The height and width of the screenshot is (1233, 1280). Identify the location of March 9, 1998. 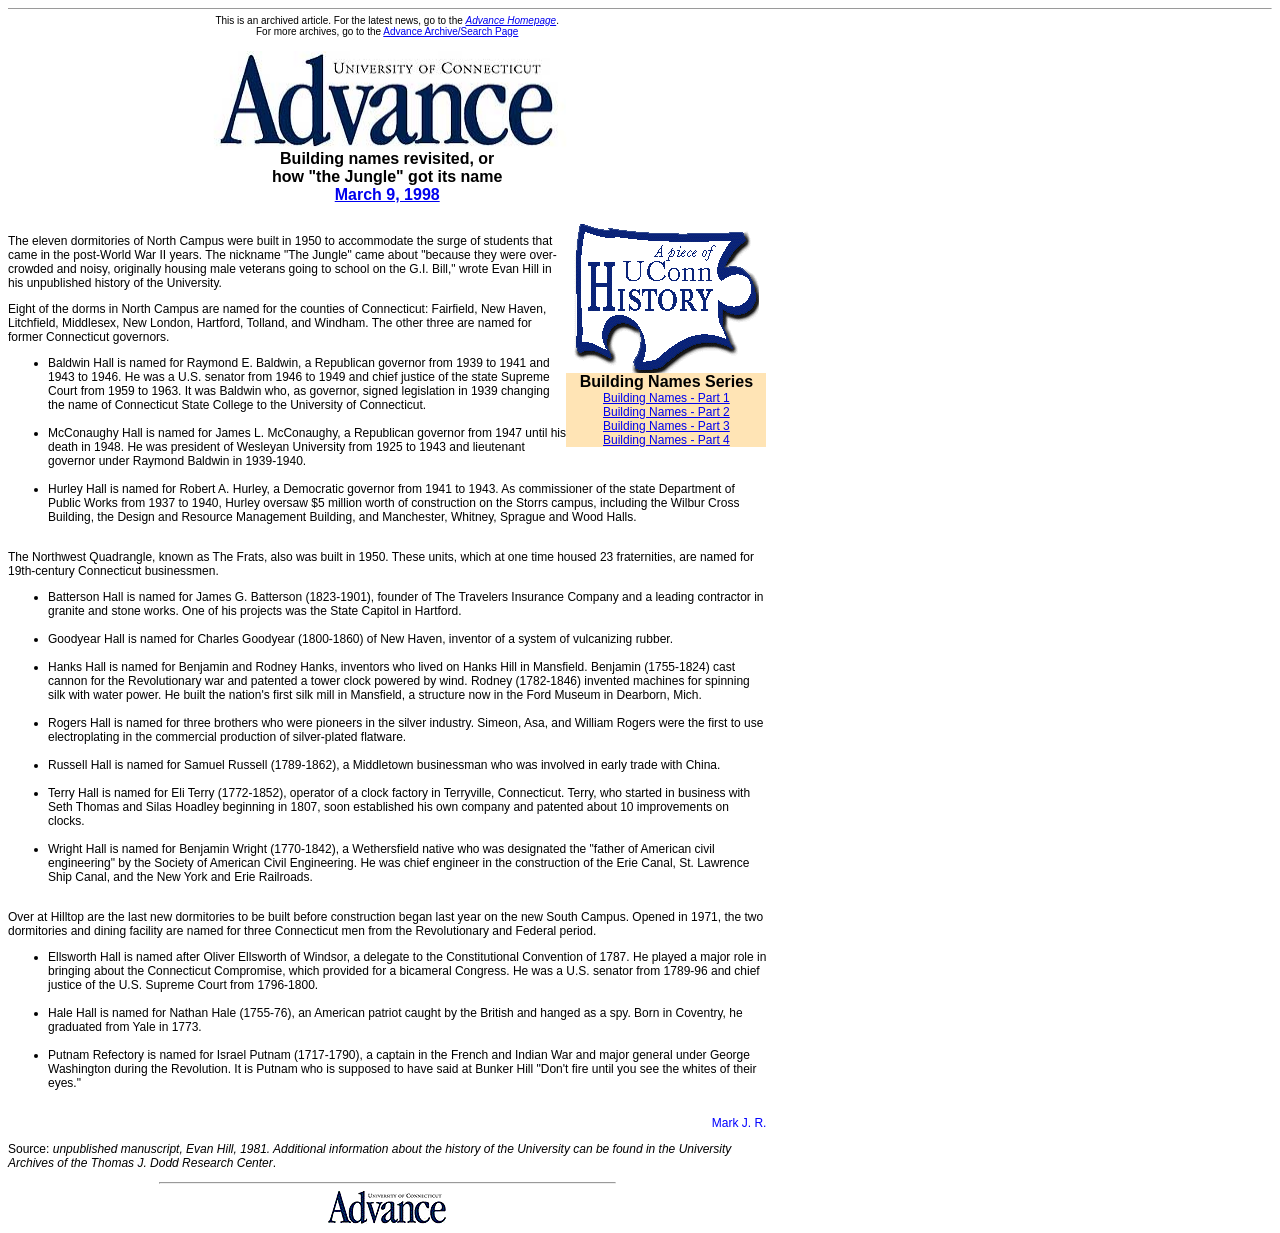
(387, 194).